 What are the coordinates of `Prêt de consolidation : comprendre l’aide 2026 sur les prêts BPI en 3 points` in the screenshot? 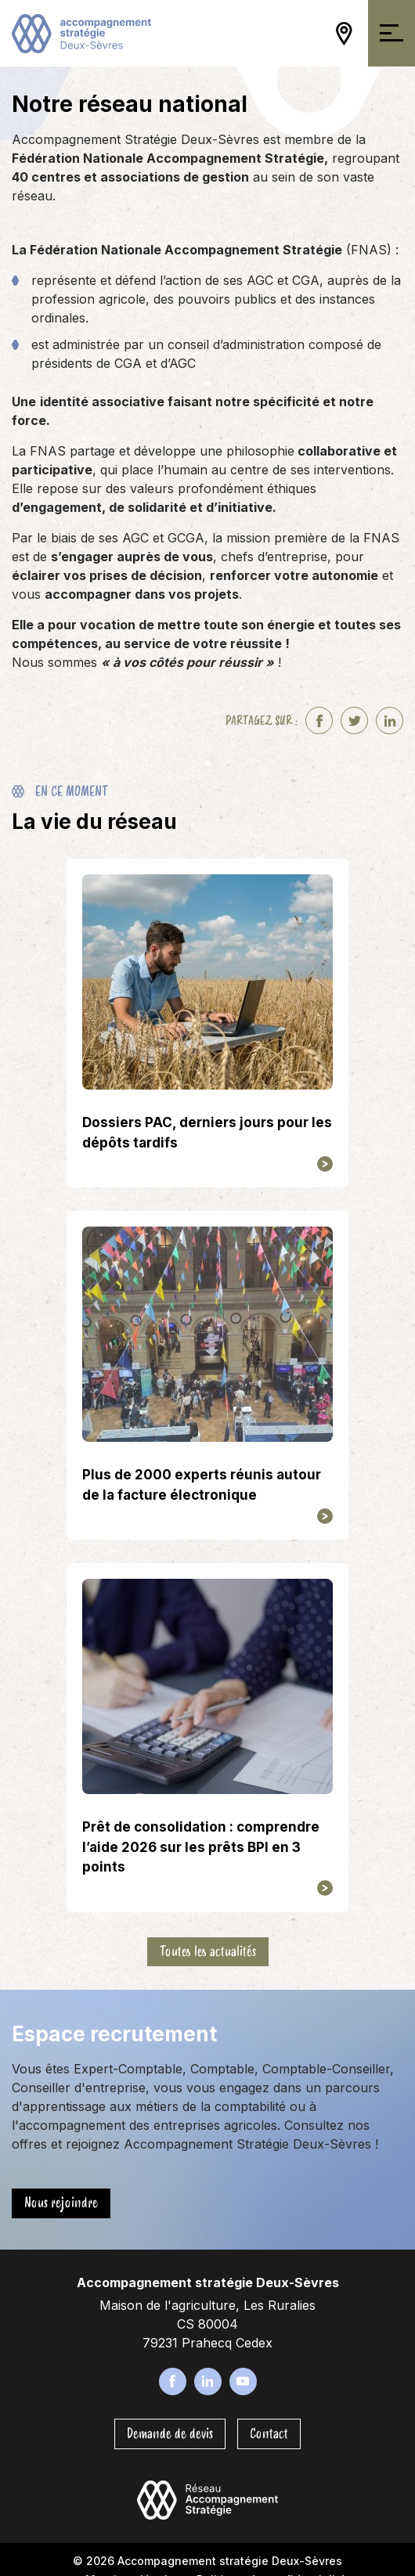 It's located at (200, 1847).